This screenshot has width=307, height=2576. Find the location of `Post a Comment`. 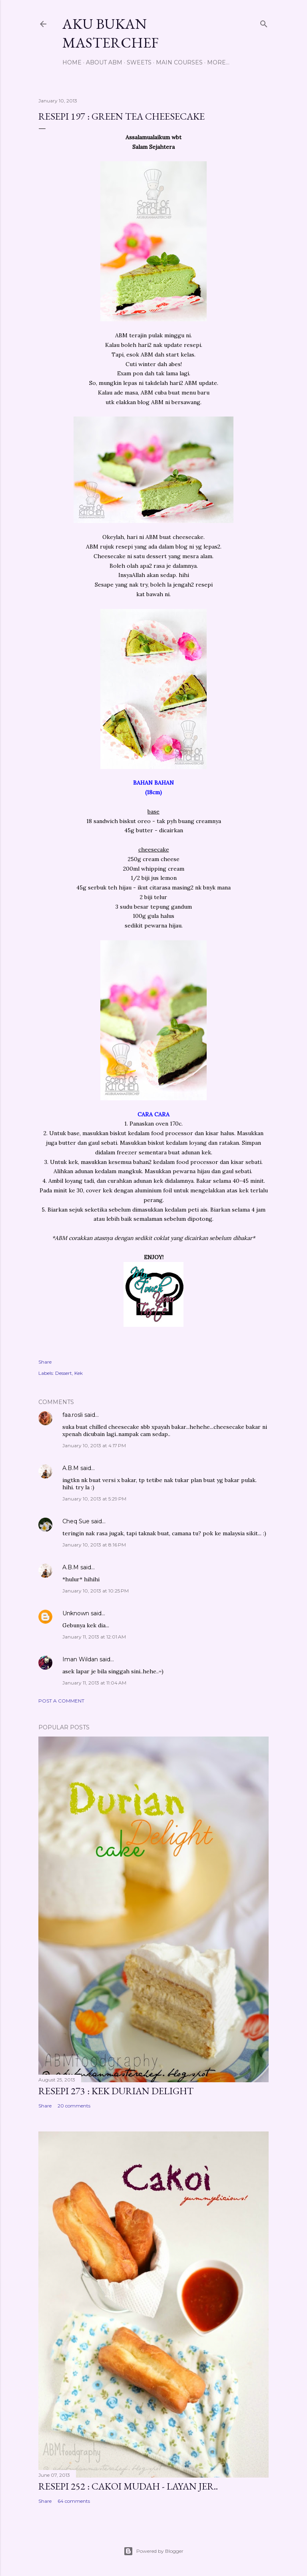

Post a Comment is located at coordinates (61, 1701).